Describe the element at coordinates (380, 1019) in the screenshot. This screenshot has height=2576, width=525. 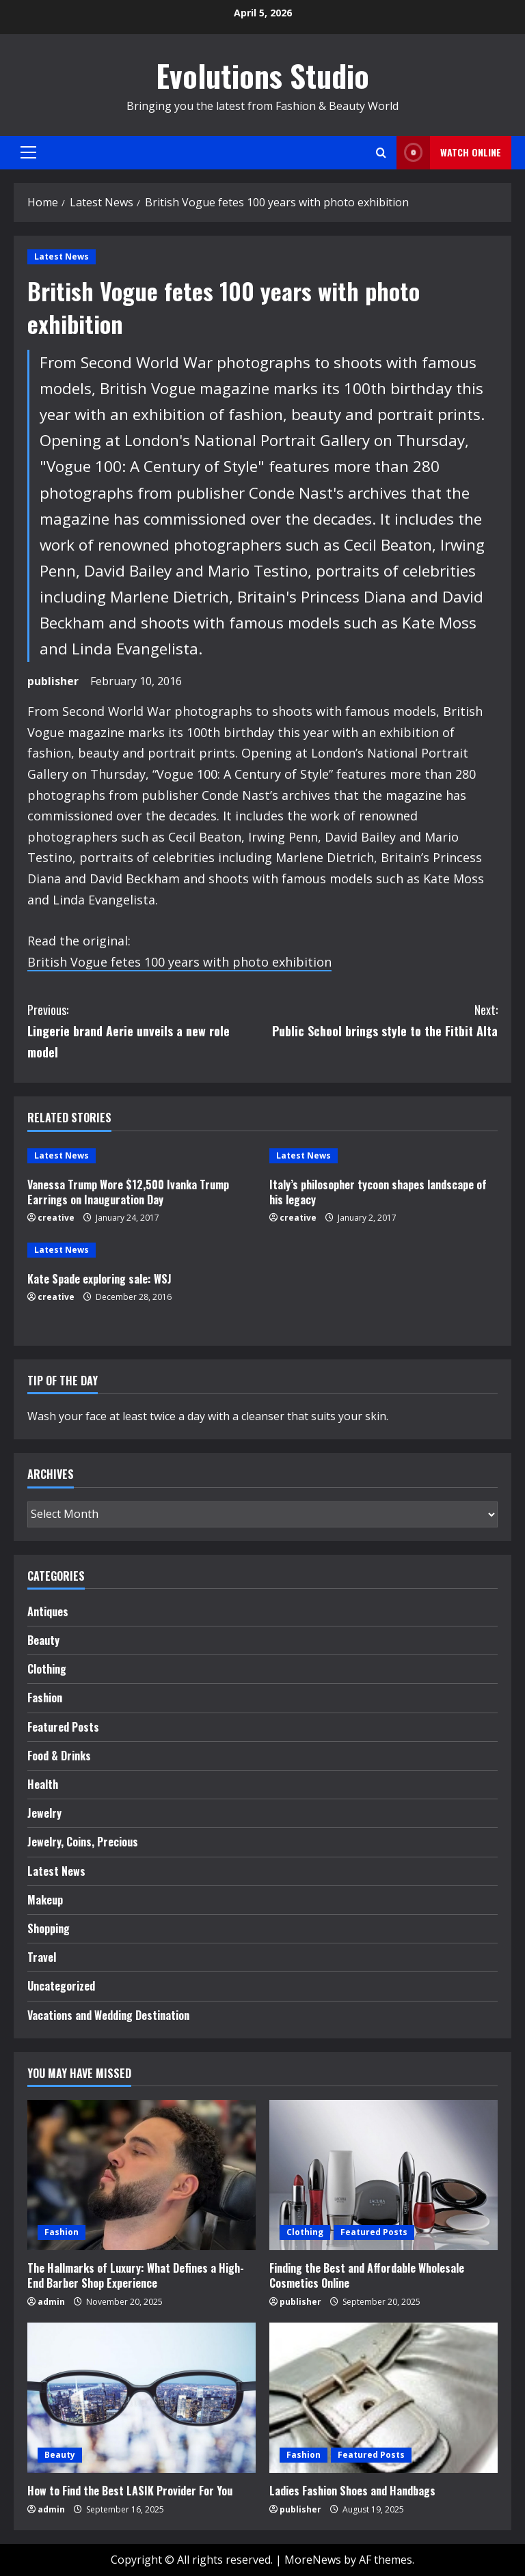
I see `Public School brings style to the Fitbit Alta` at that location.